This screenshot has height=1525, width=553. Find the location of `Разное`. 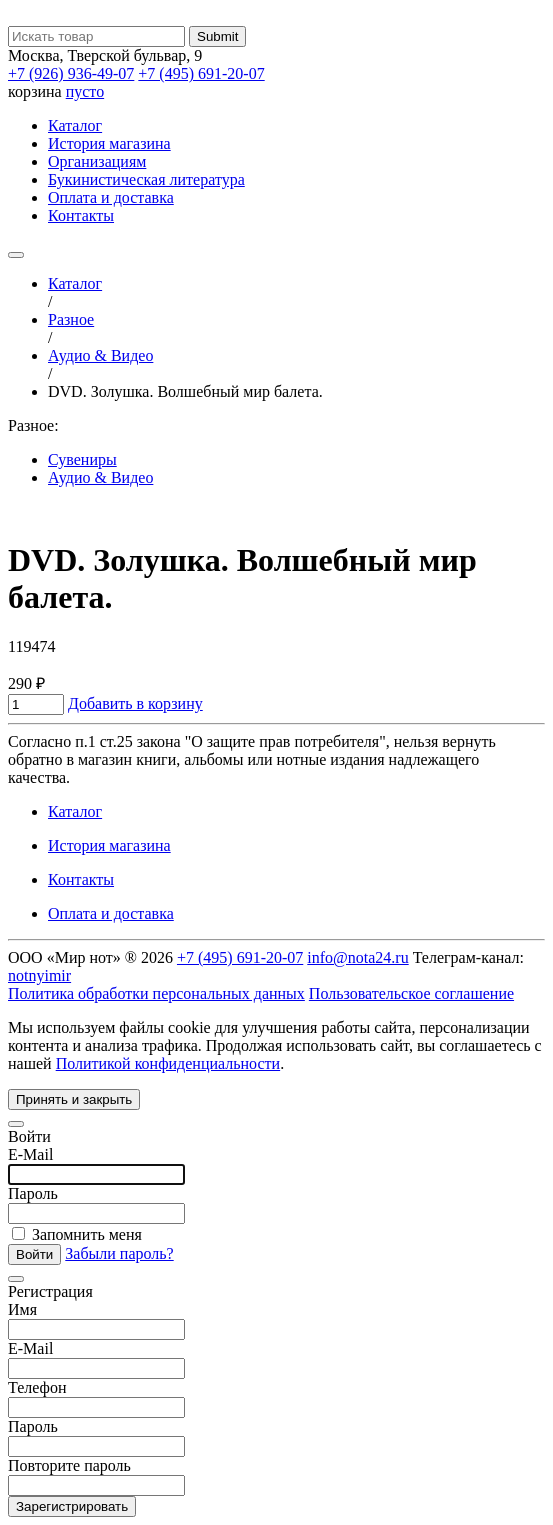

Разное is located at coordinates (71, 319).